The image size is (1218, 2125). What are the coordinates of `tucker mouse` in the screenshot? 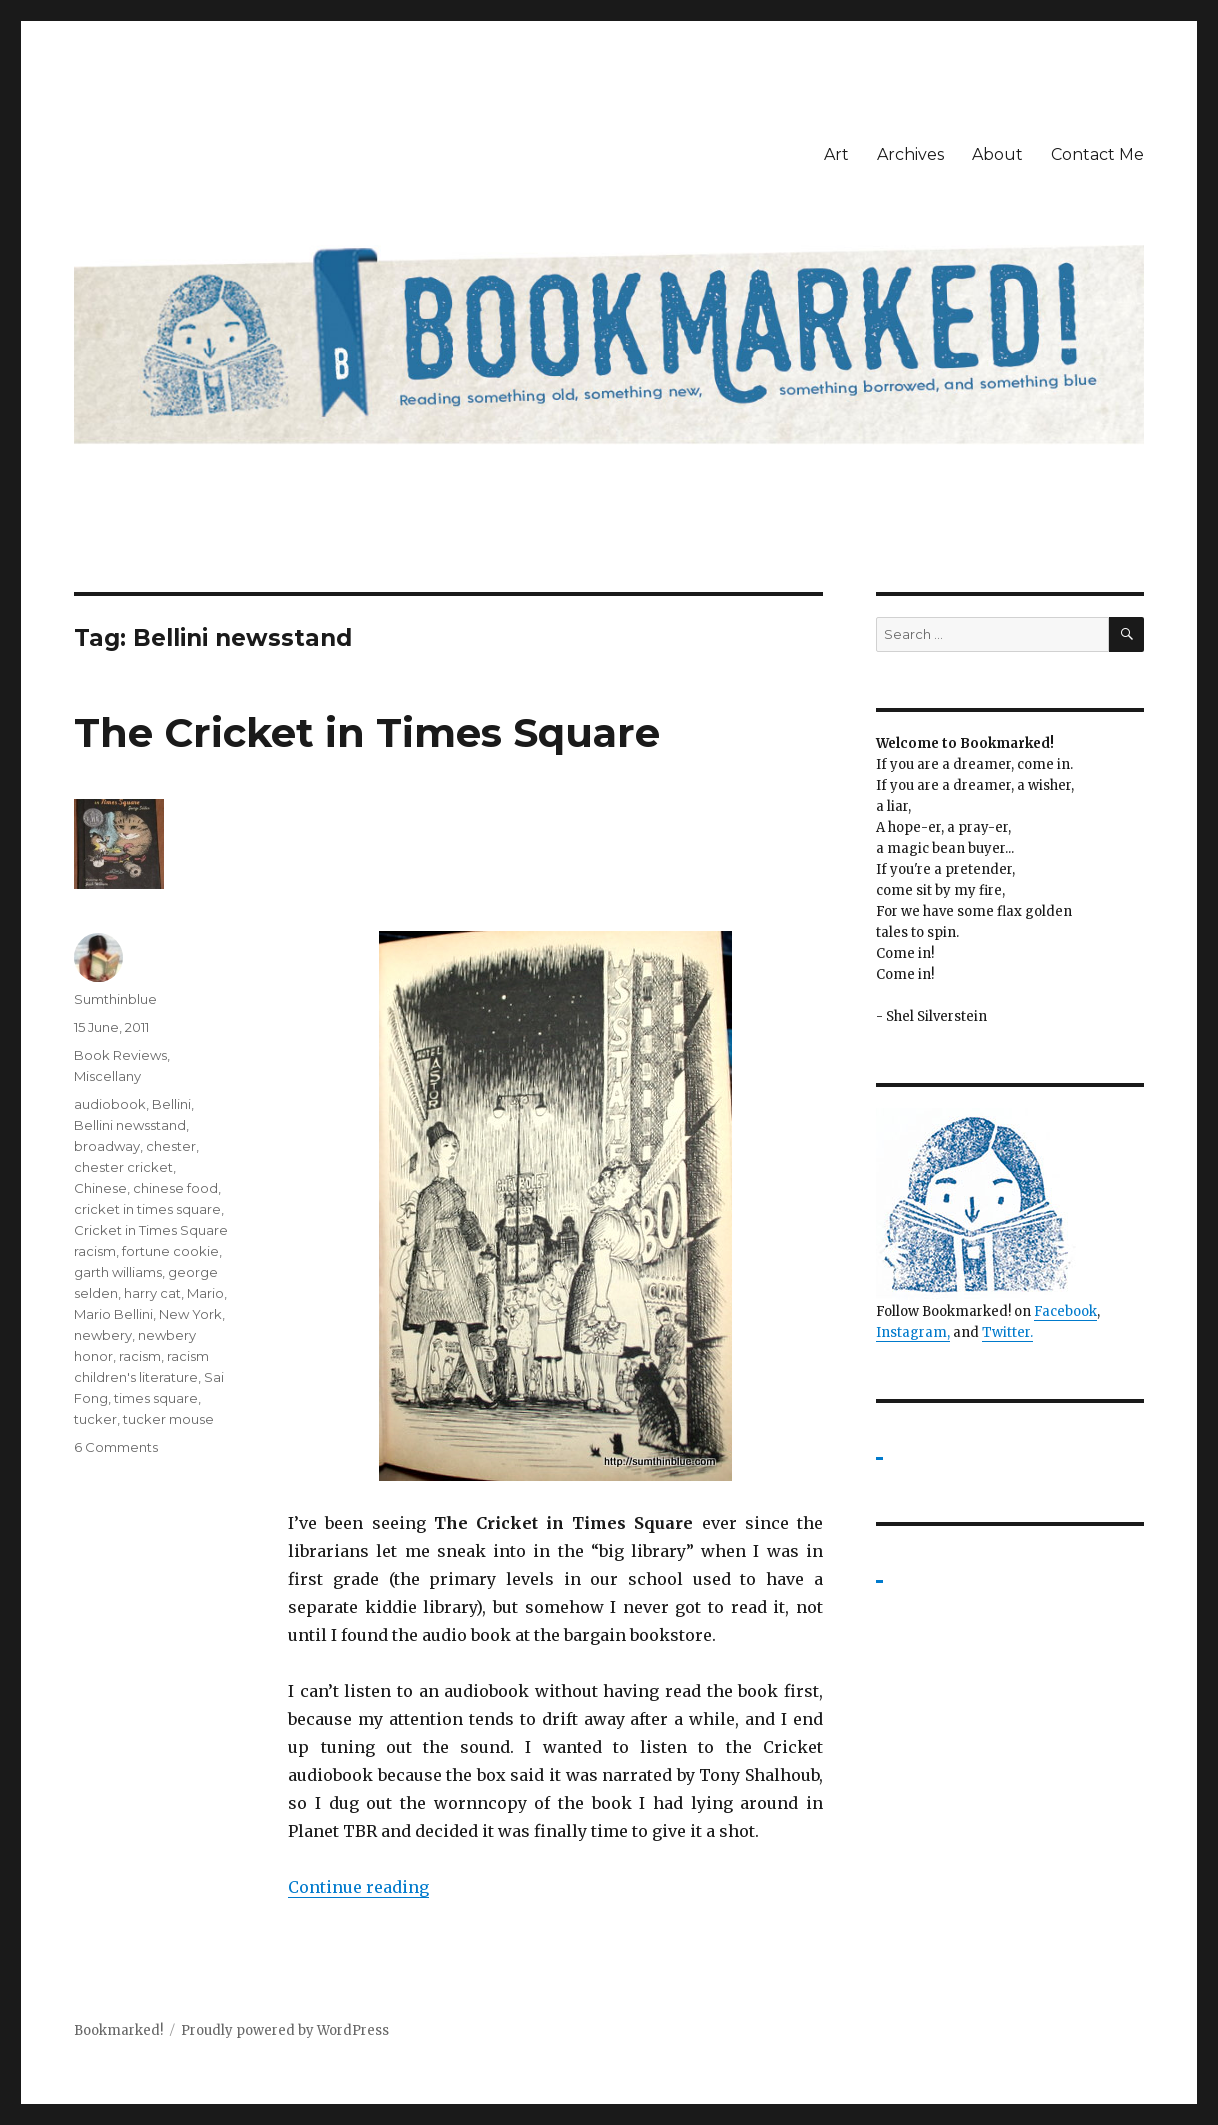 It's located at (168, 1419).